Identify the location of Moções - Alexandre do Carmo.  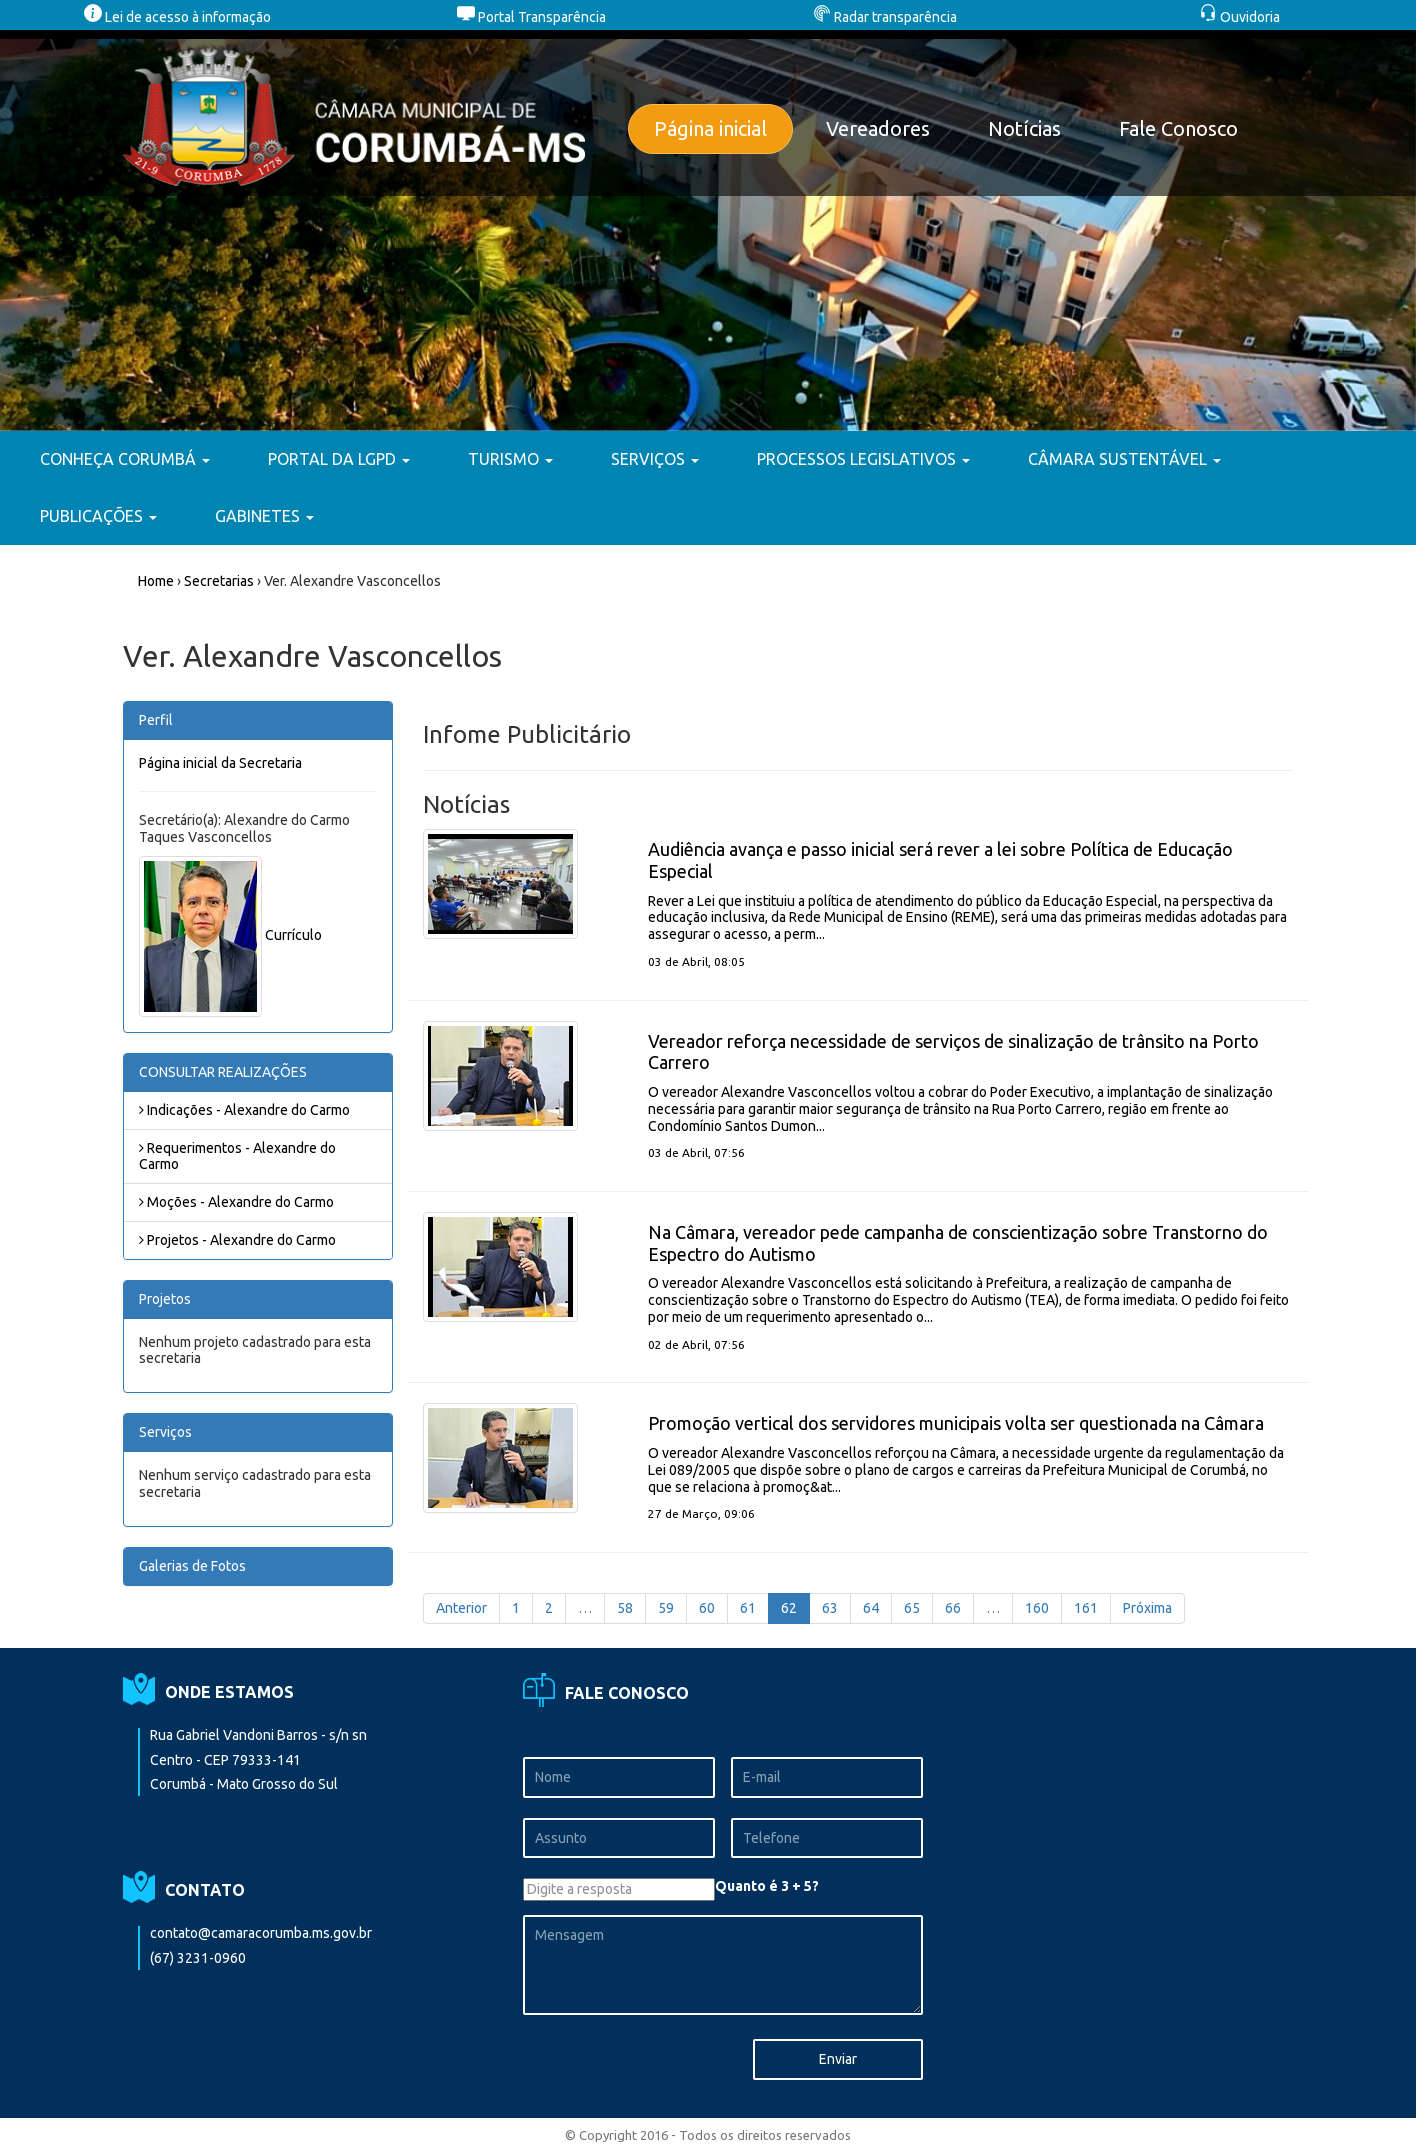
(236, 1202).